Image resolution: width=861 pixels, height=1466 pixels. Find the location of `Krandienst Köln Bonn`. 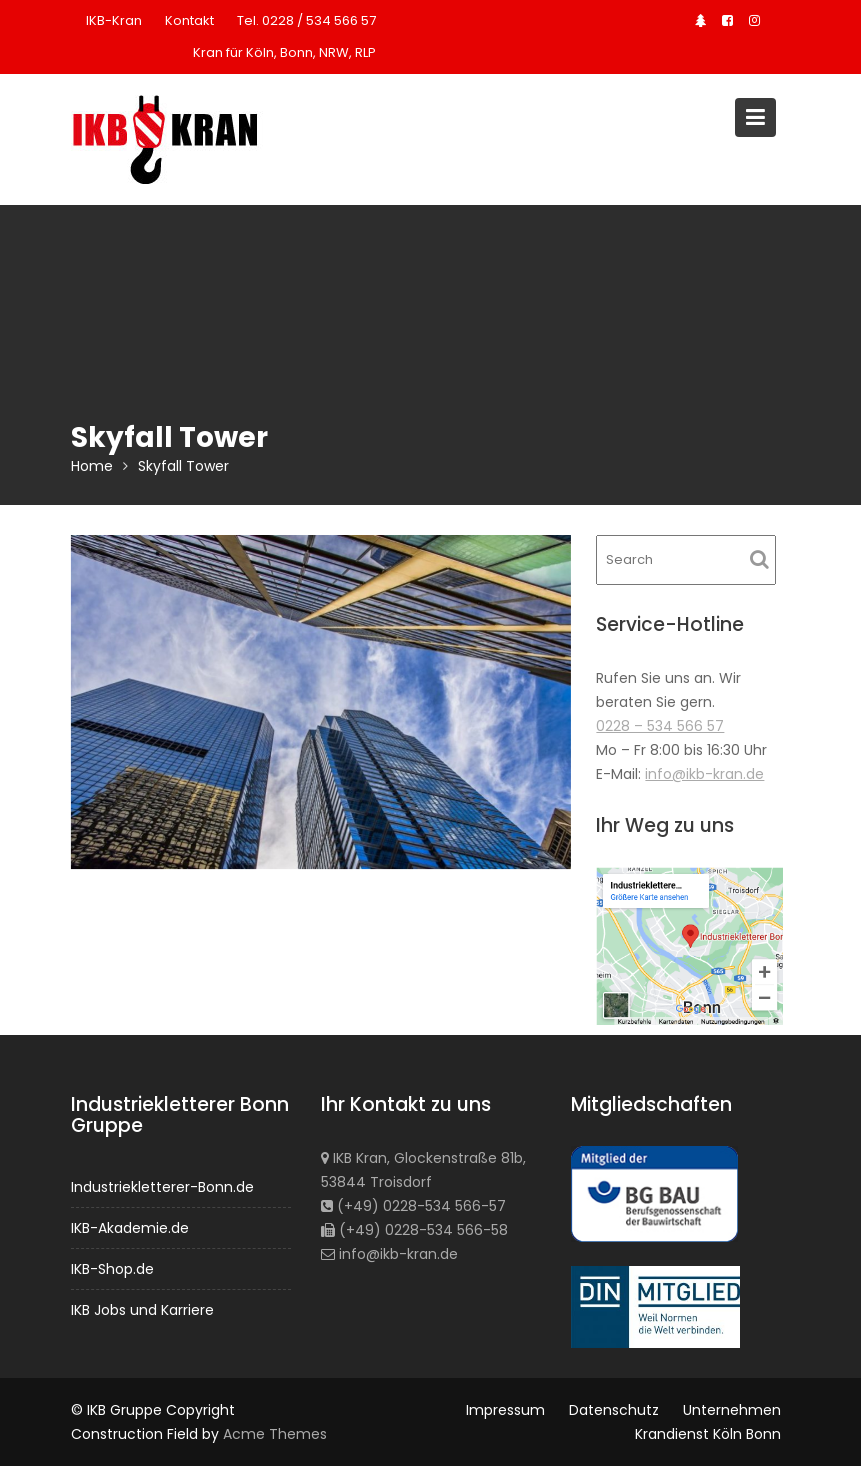

Krandienst Köln Bonn is located at coordinates (708, 1434).